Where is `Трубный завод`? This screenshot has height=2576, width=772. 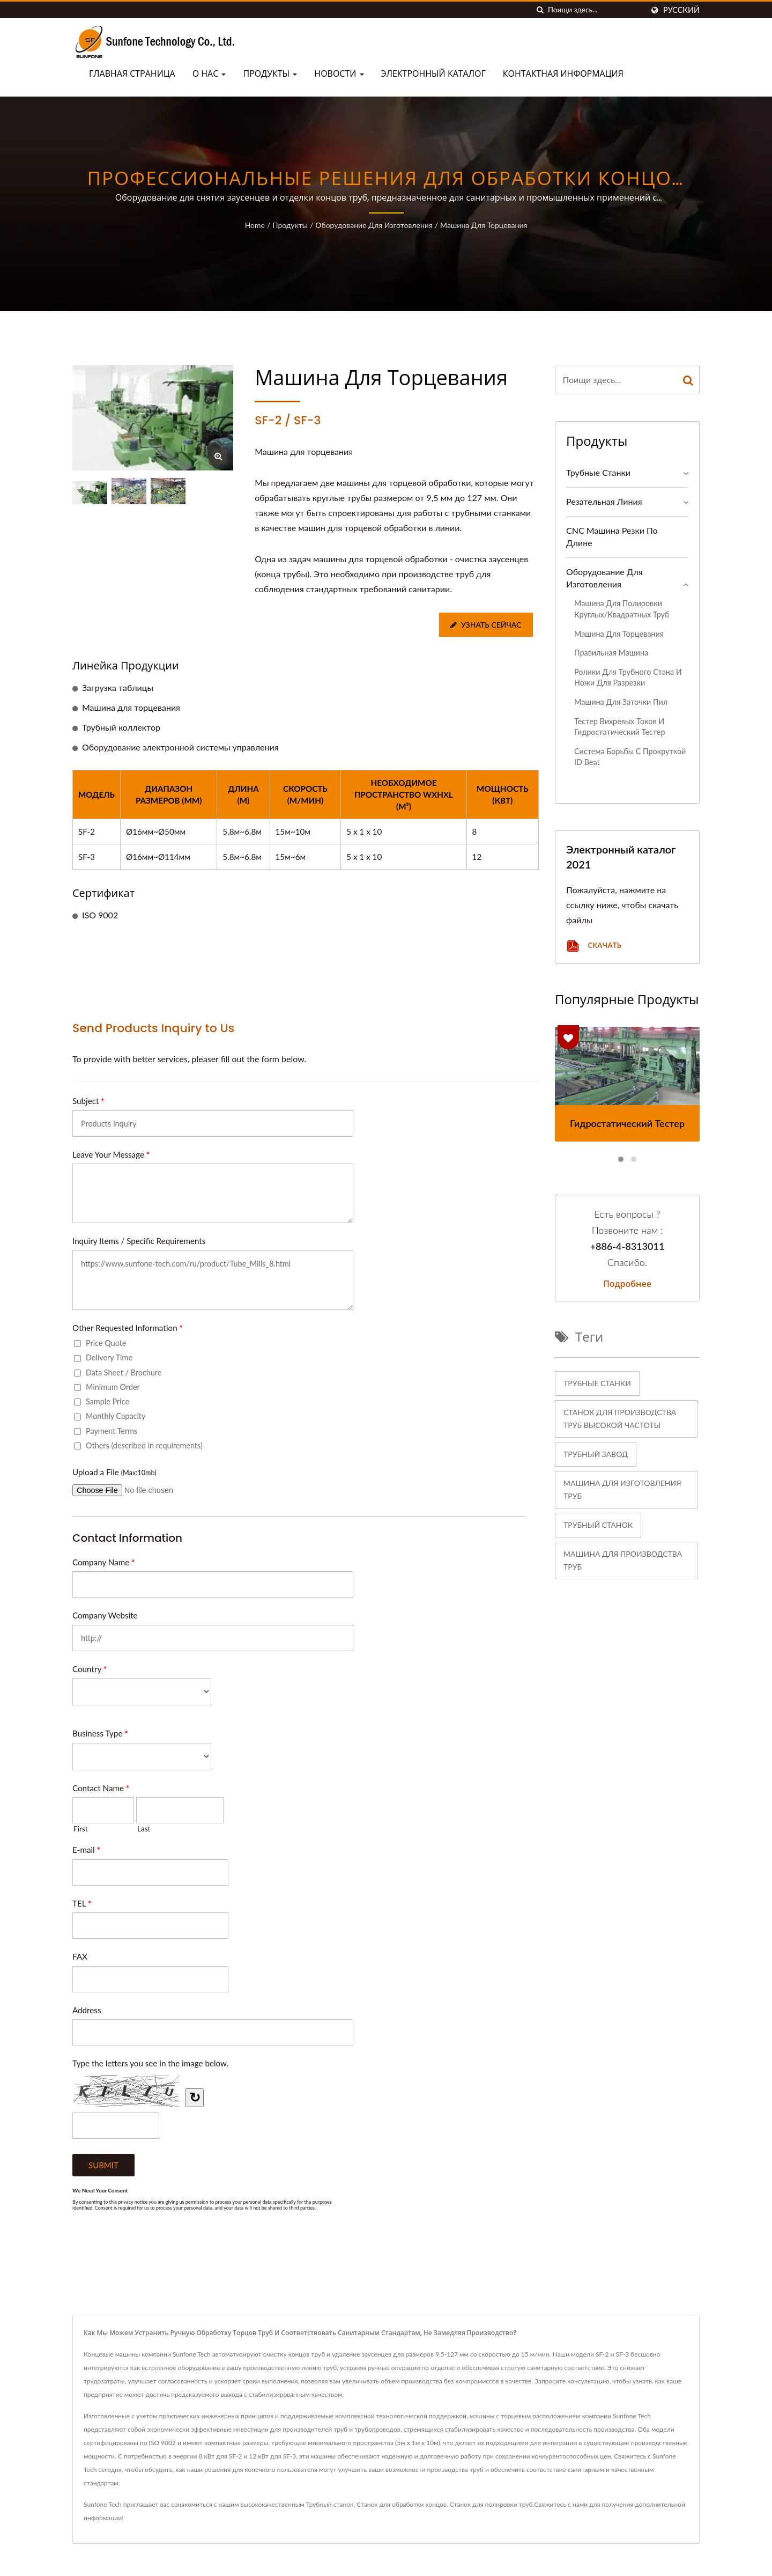
Трубный завод is located at coordinates (595, 1454).